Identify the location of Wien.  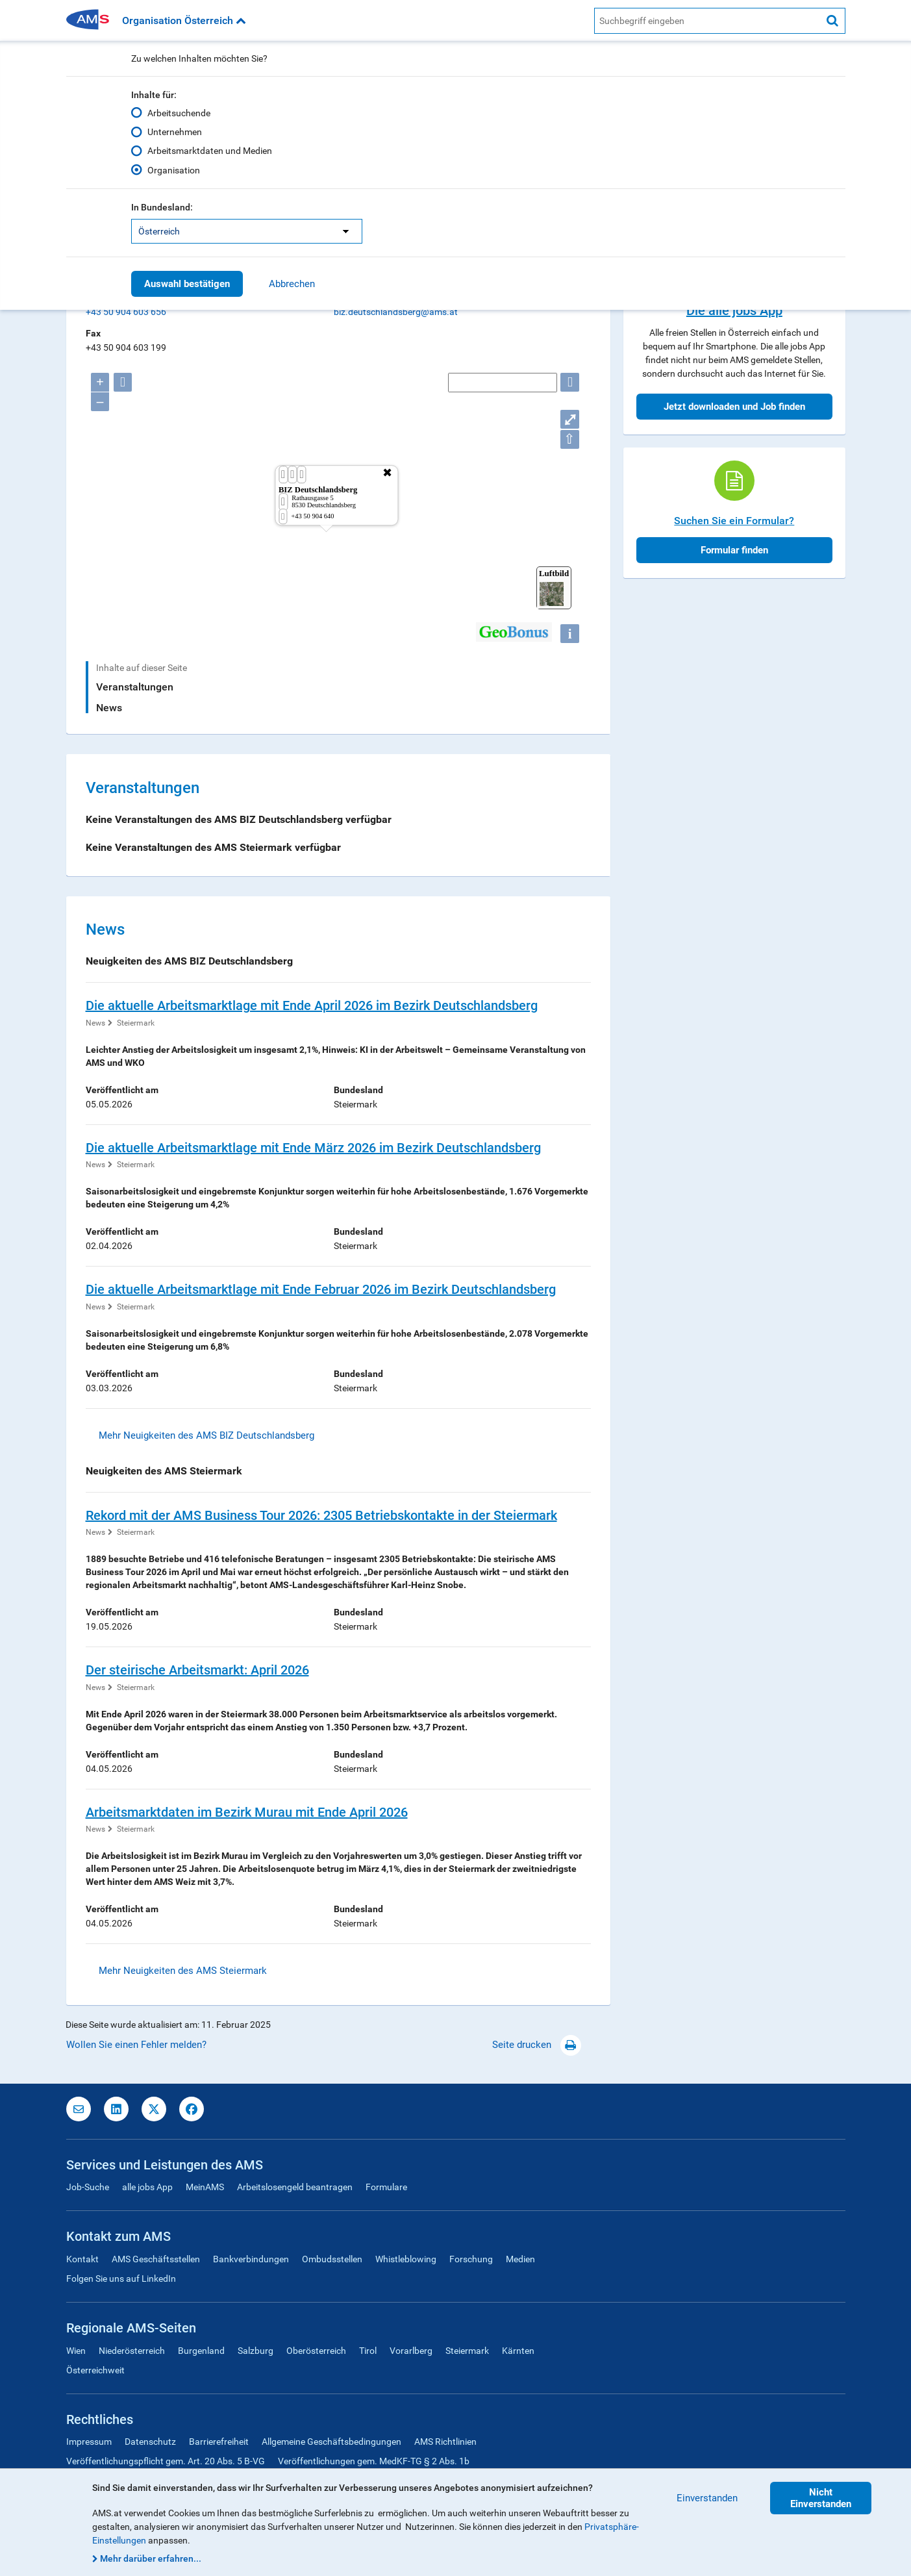
(76, 2350).